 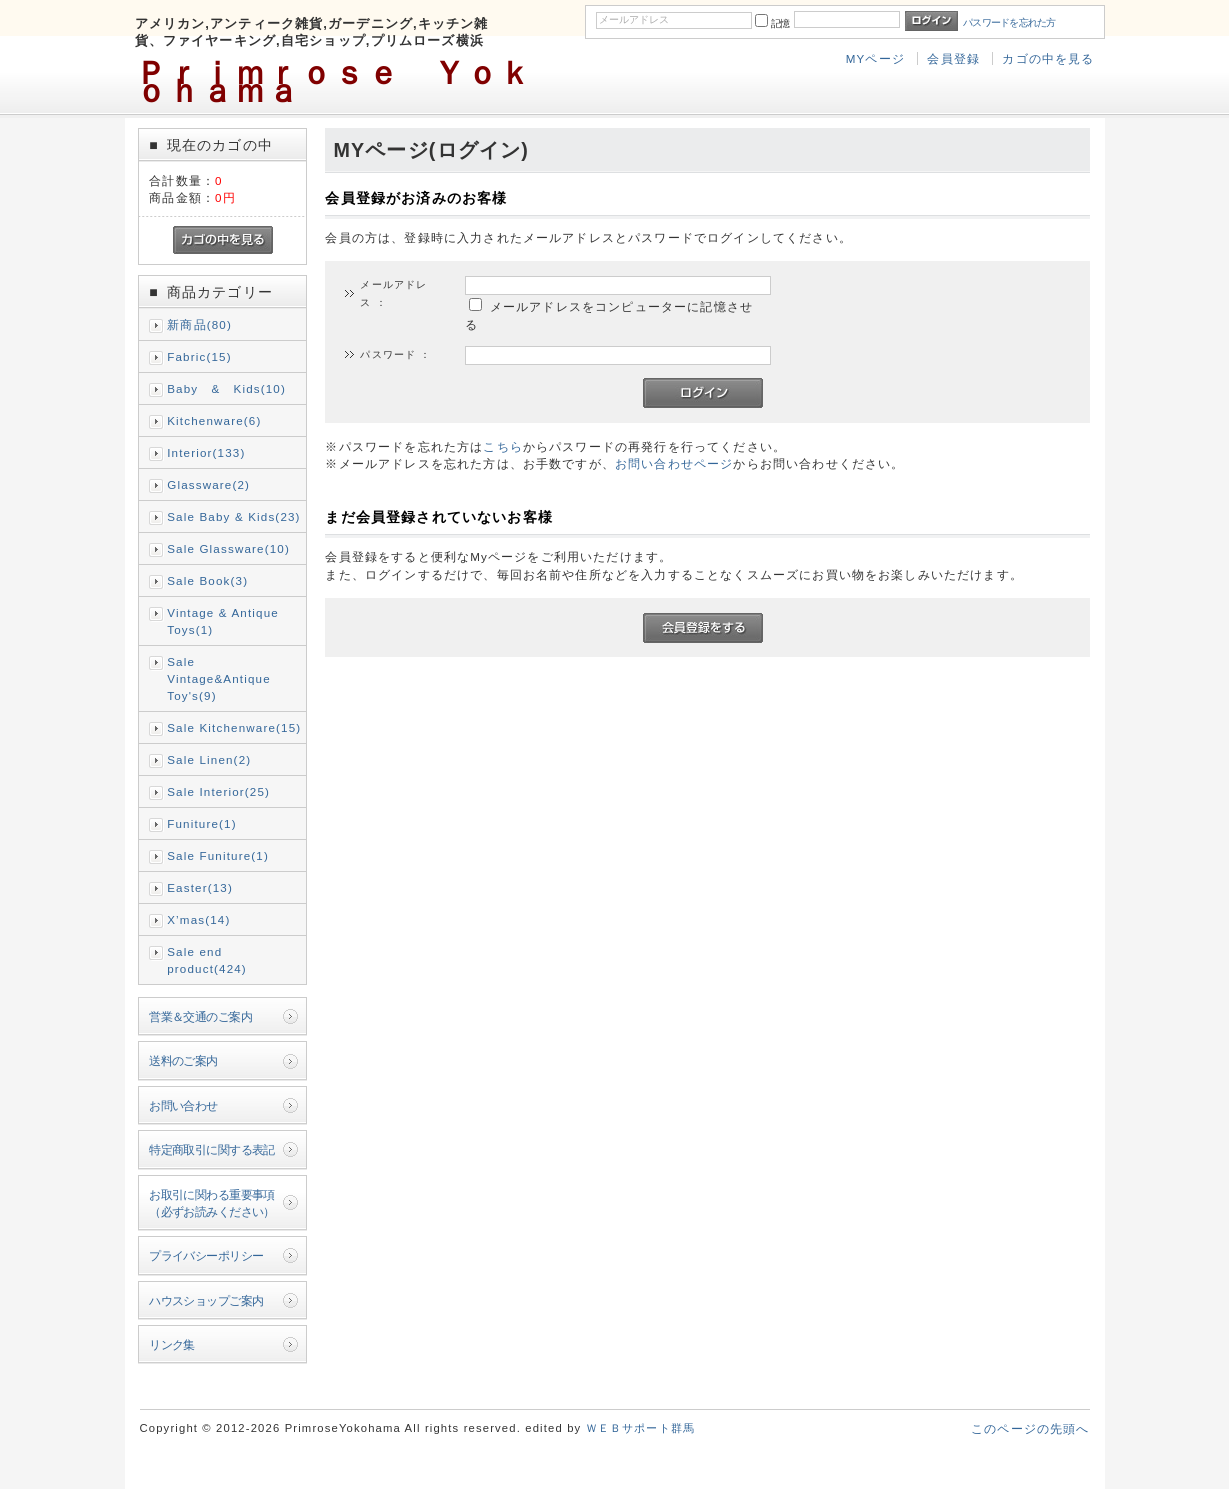 What do you see at coordinates (212, 1149) in the screenshot?
I see `特定商取引に関する表記` at bounding box center [212, 1149].